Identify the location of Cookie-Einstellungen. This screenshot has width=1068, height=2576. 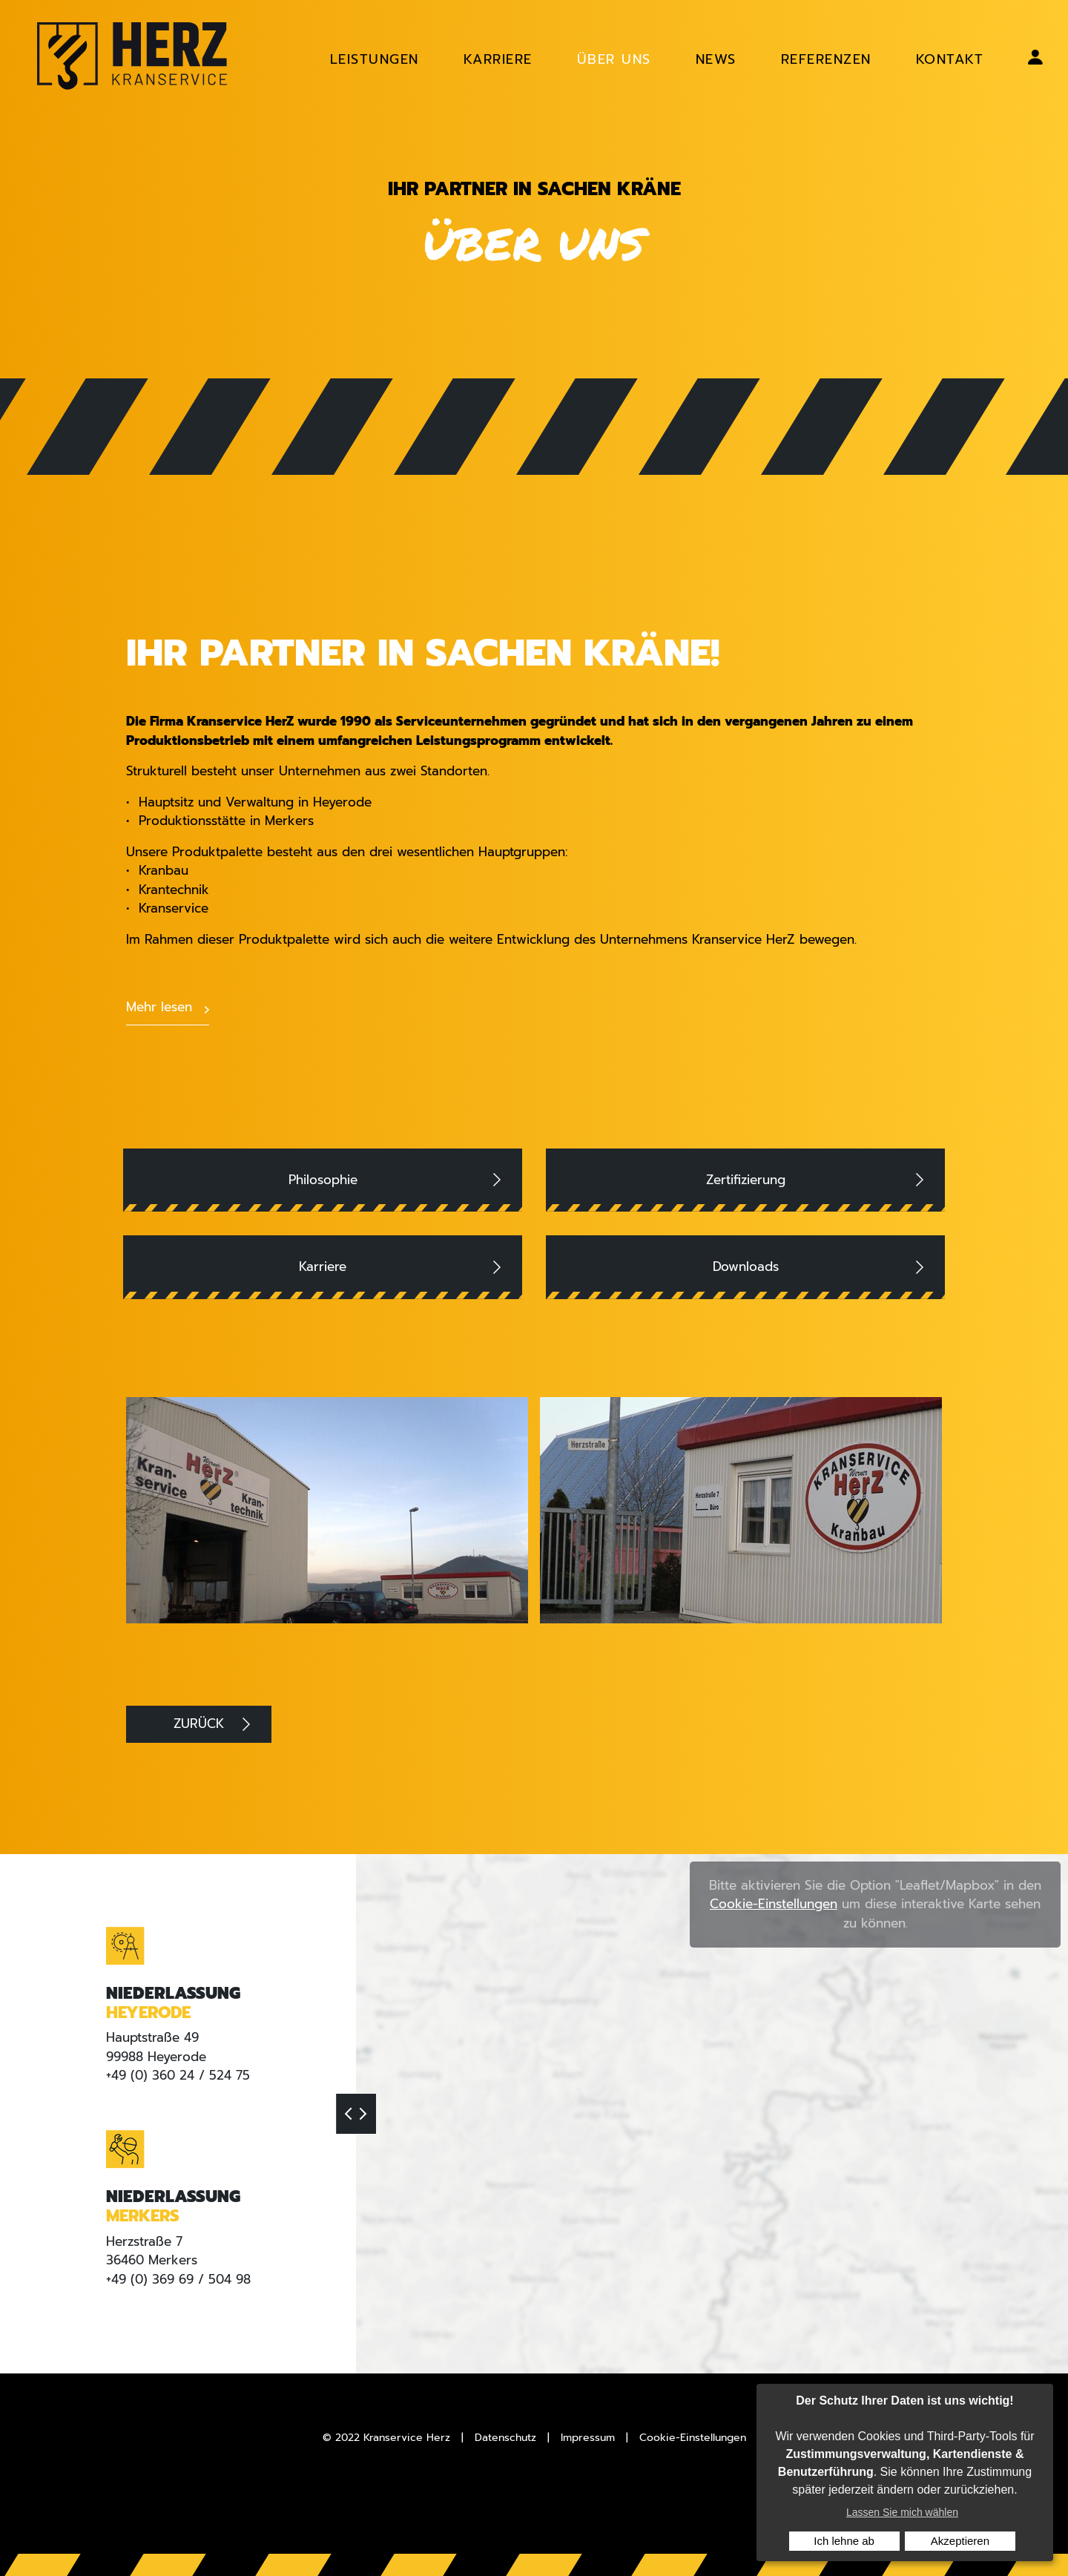
(773, 1903).